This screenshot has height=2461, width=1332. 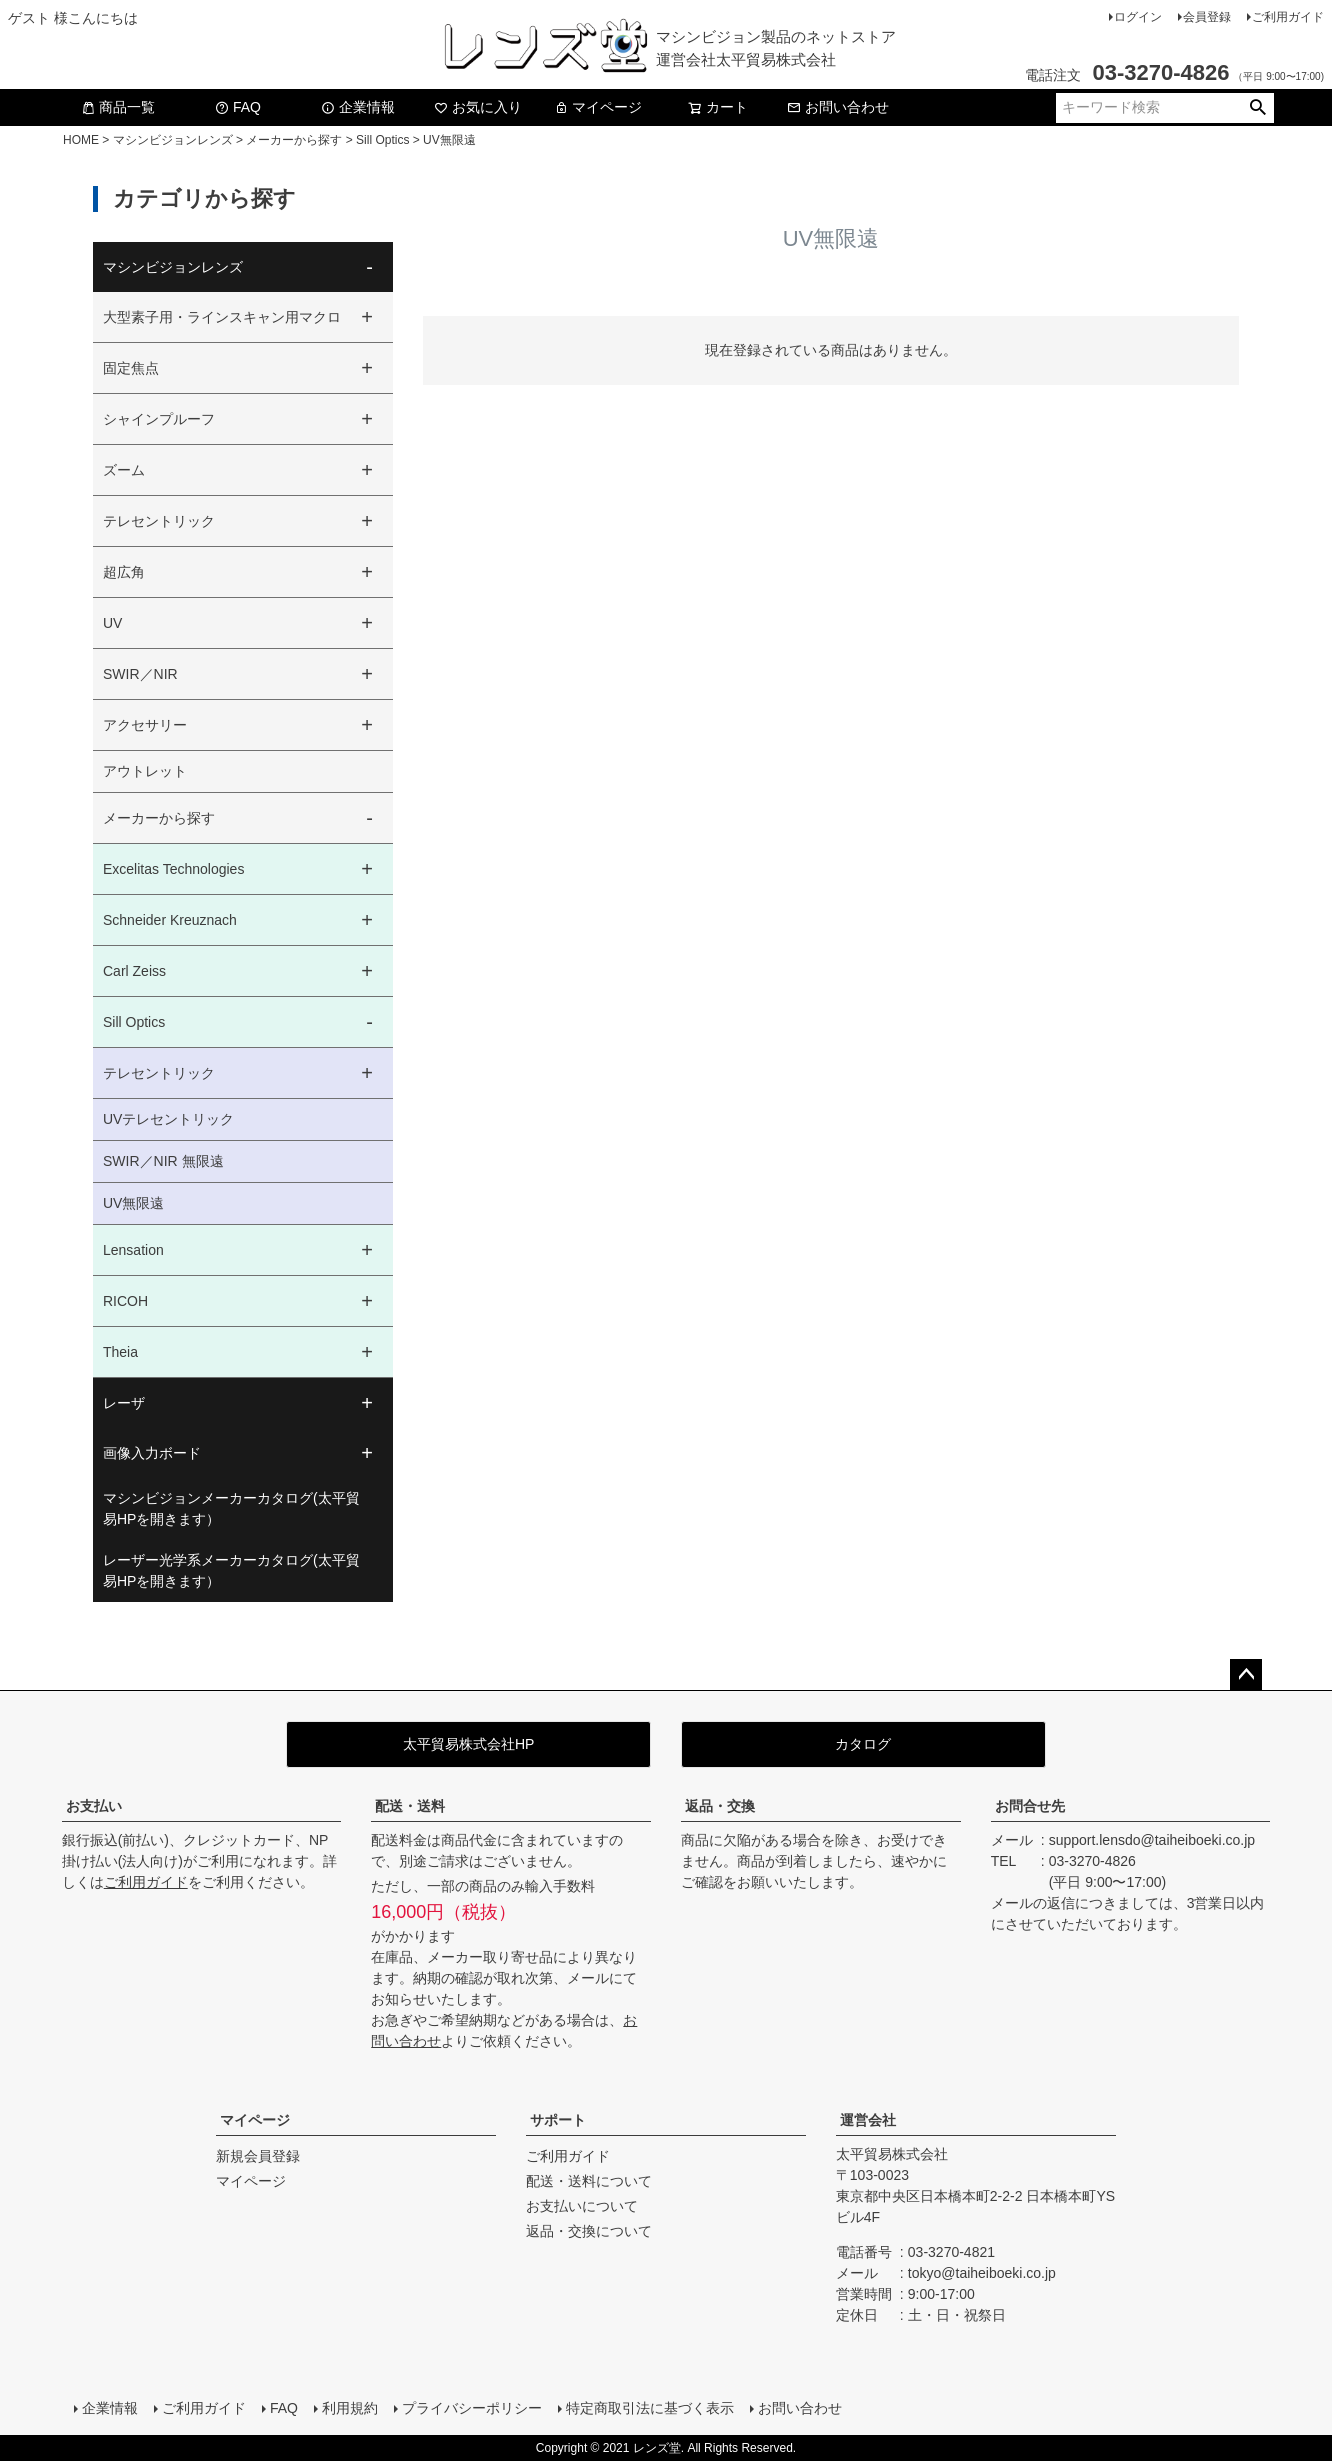 What do you see at coordinates (598, 107) in the screenshot?
I see `マイページ` at bounding box center [598, 107].